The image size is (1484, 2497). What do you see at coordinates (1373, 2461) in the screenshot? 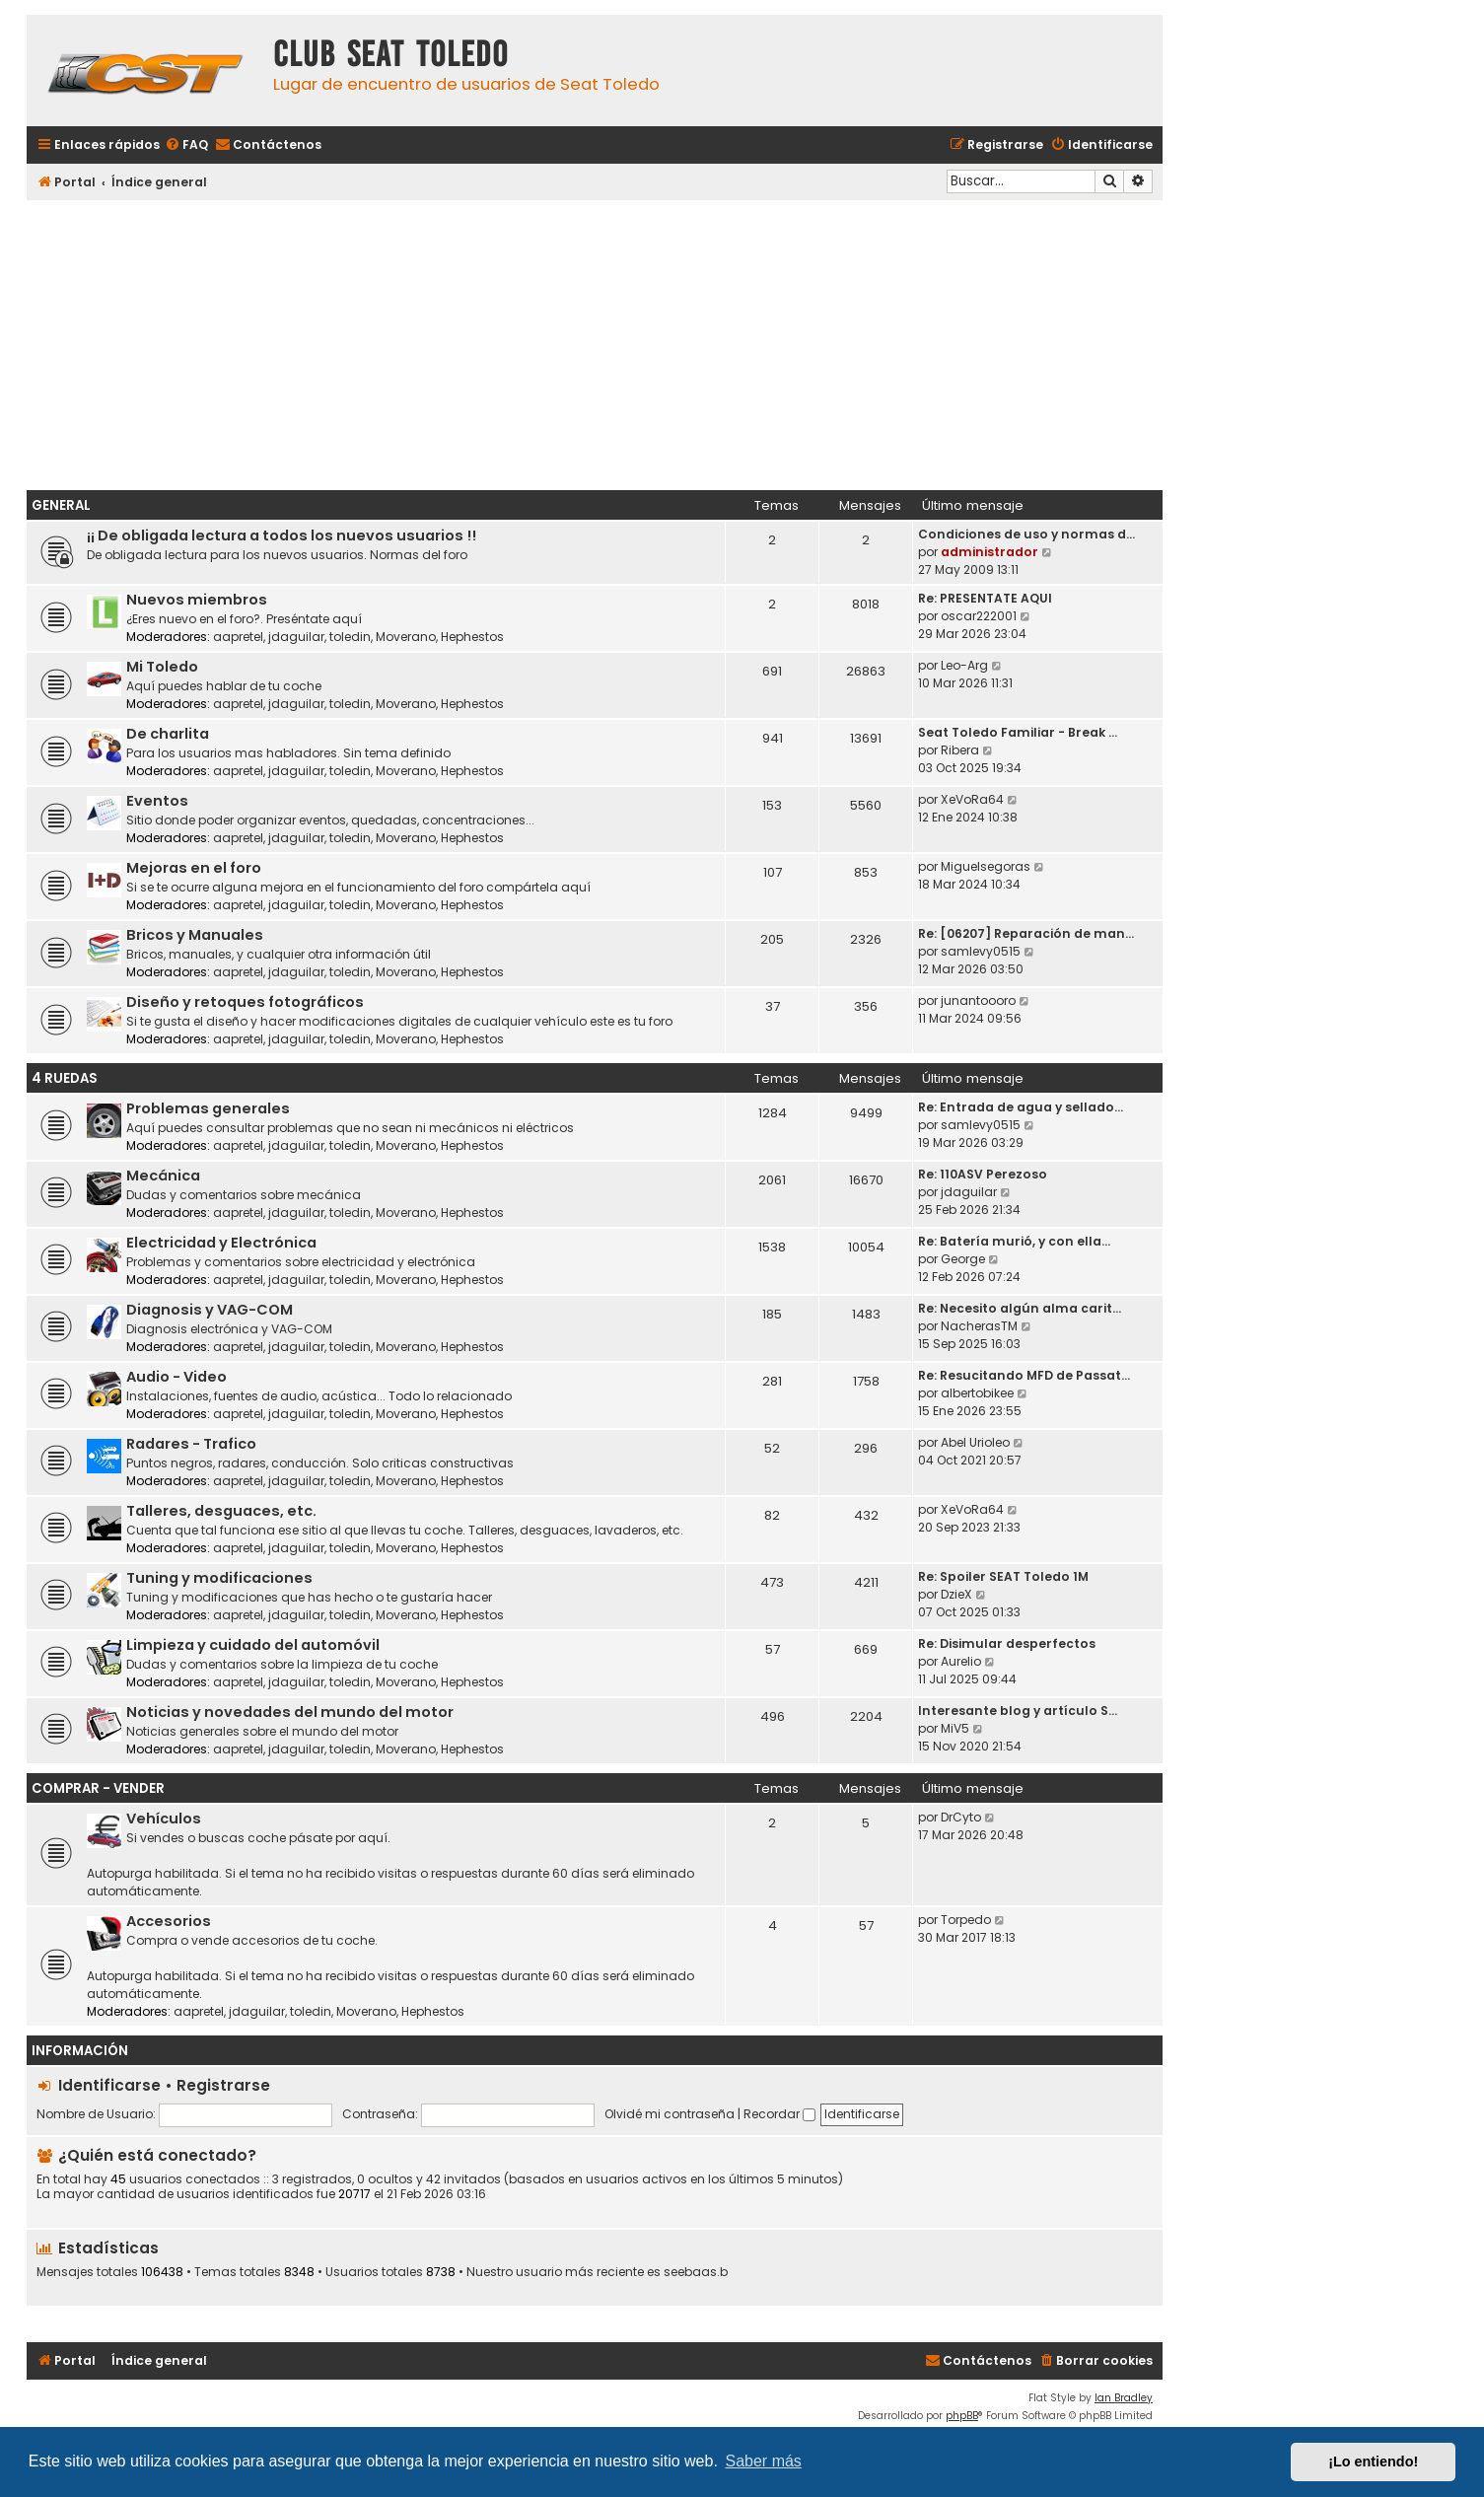
I see `¡Lo entiendo! [button]` at bounding box center [1373, 2461].